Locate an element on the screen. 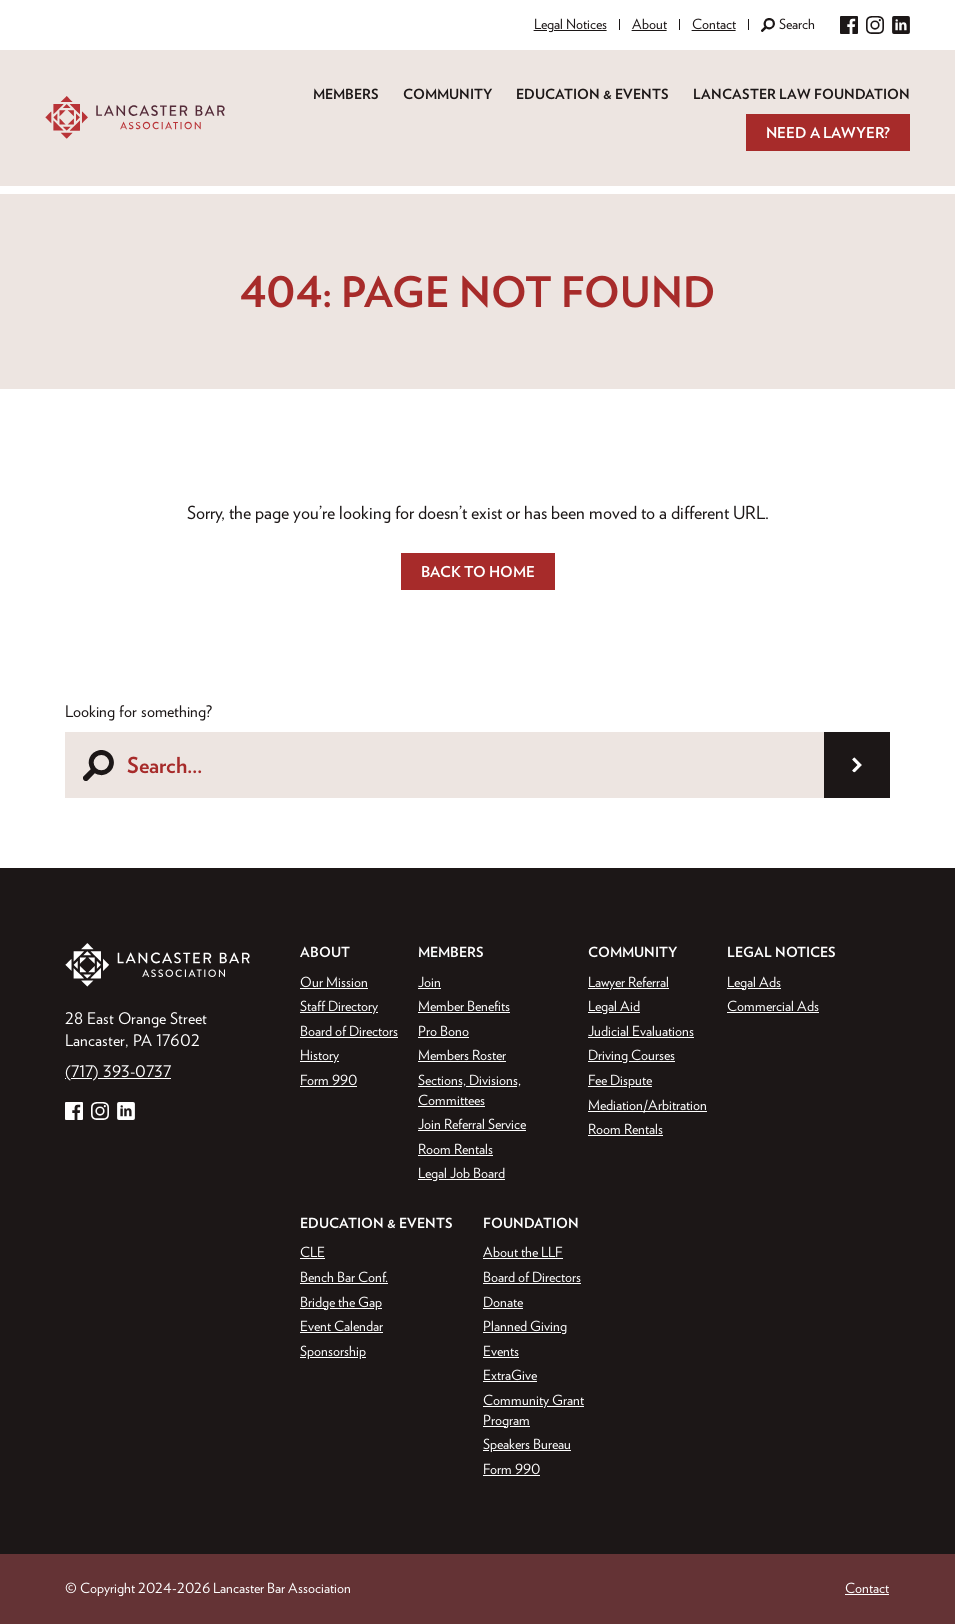 The image size is (955, 1624). Education & Events is located at coordinates (592, 94).